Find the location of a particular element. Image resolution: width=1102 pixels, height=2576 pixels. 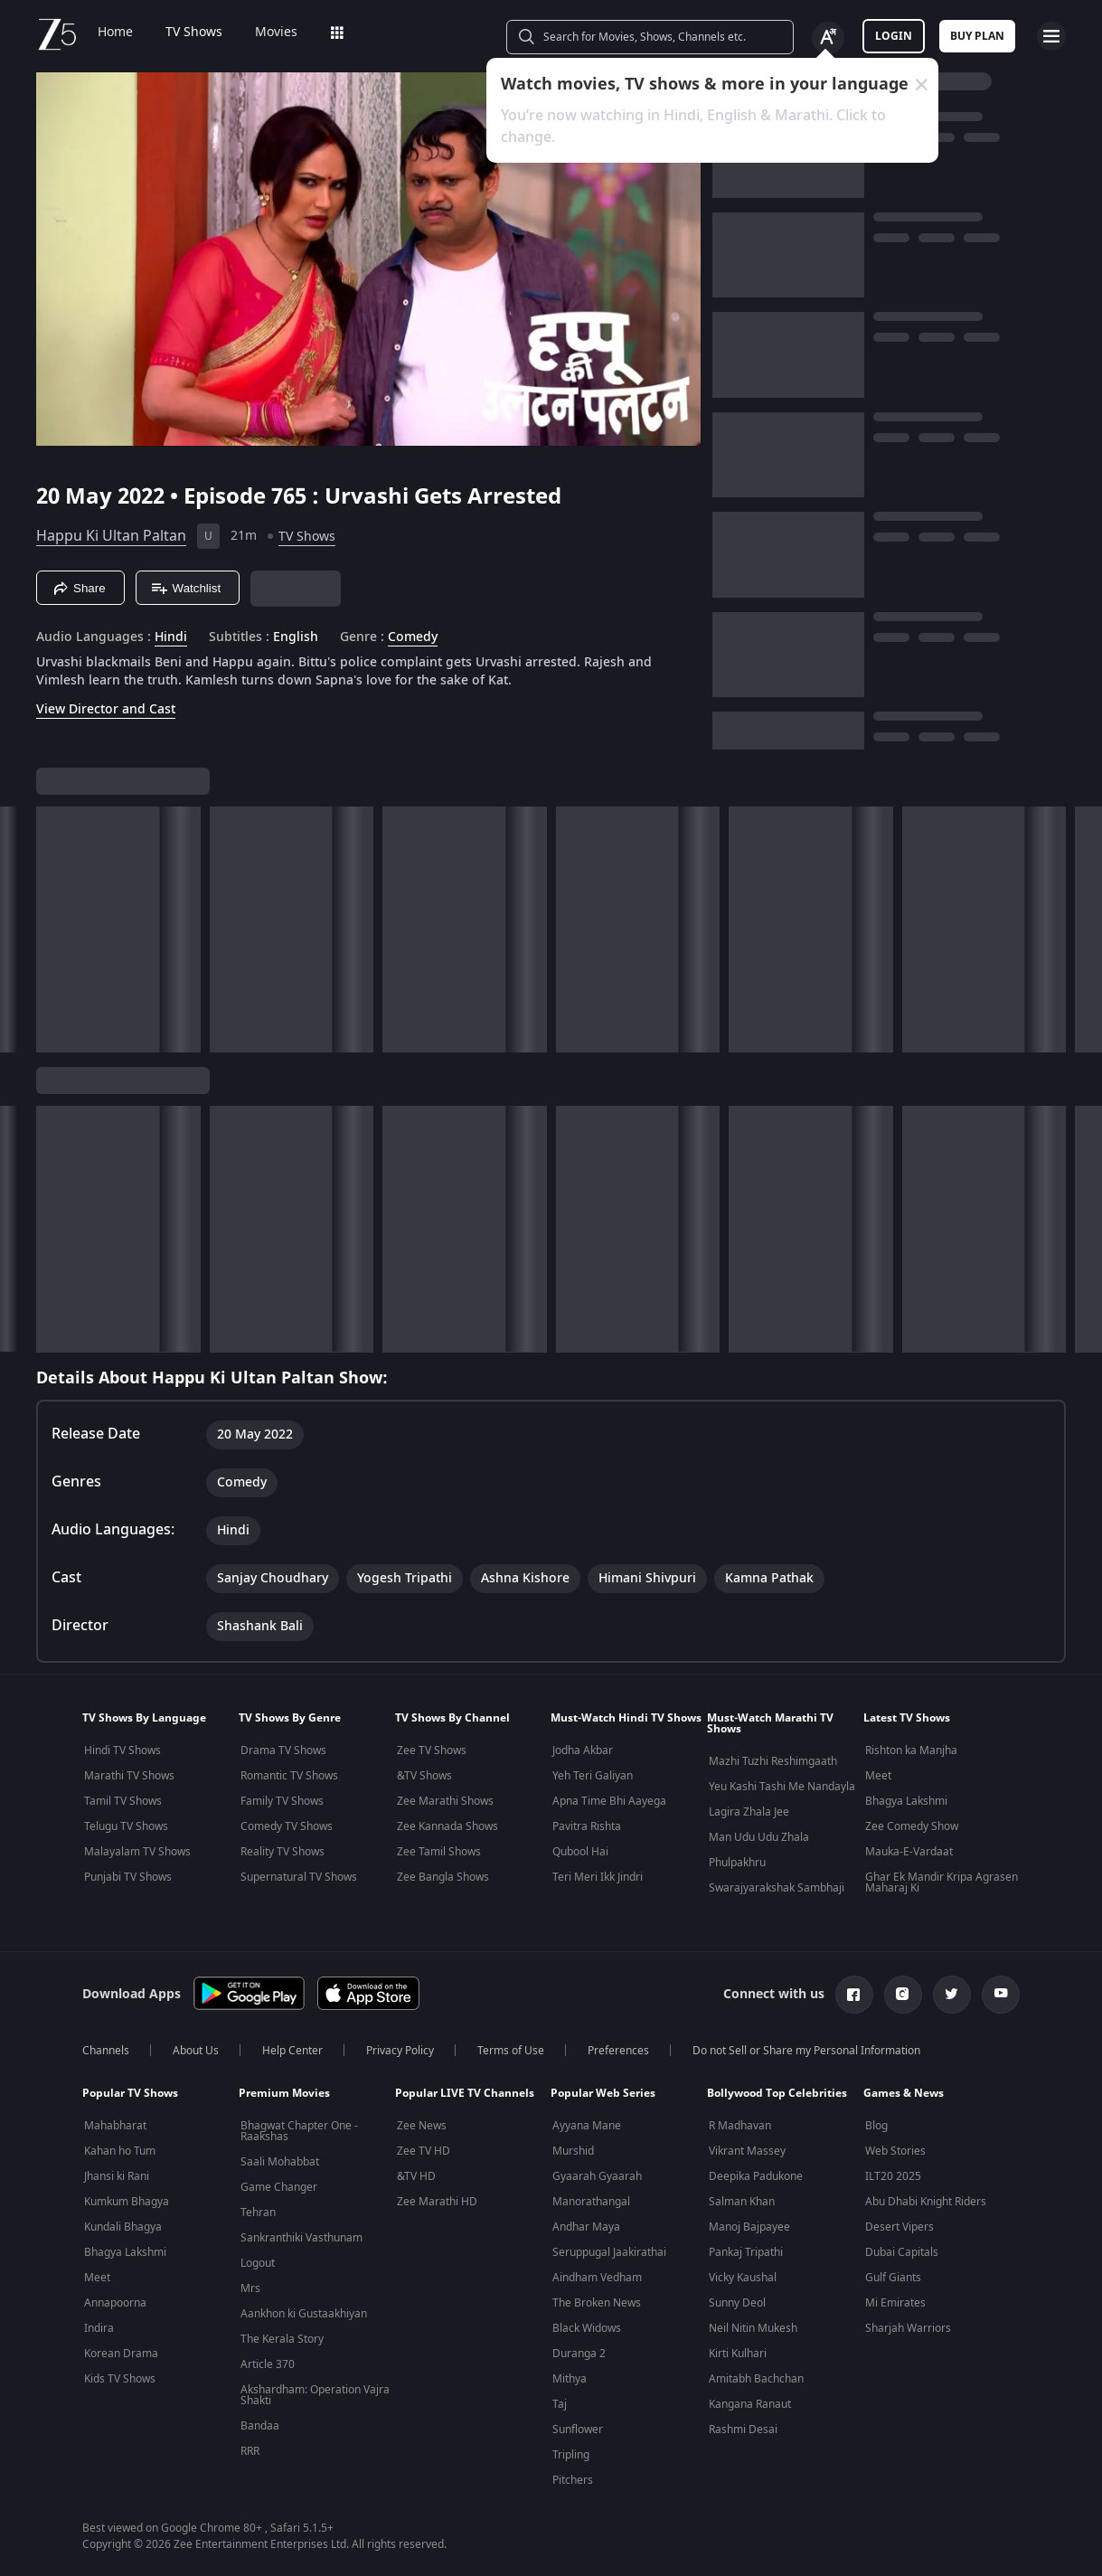

Lagira Zhala Jee is located at coordinates (749, 1812).